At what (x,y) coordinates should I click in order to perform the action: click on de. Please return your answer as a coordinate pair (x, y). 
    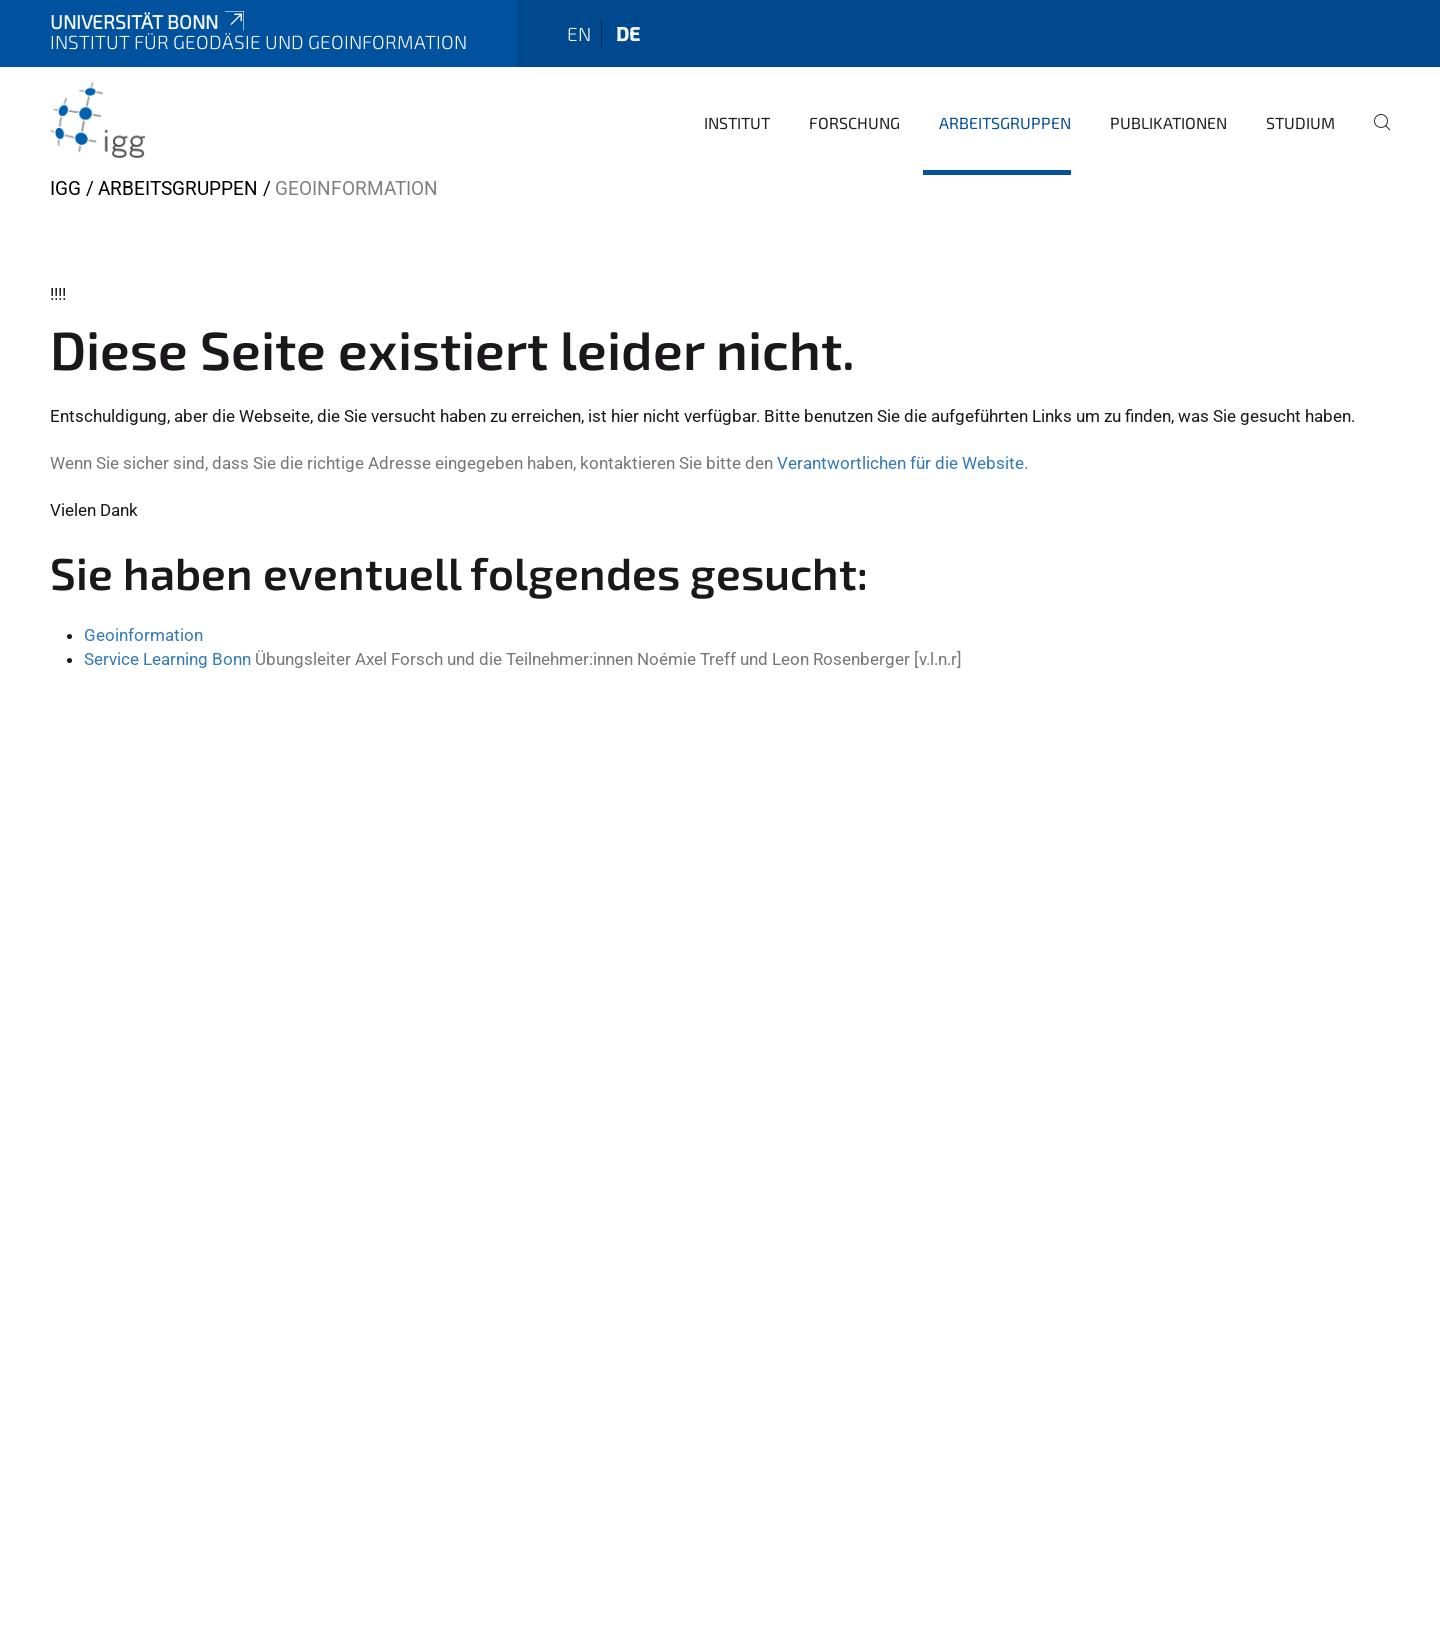
    Looking at the image, I should click on (628, 33).